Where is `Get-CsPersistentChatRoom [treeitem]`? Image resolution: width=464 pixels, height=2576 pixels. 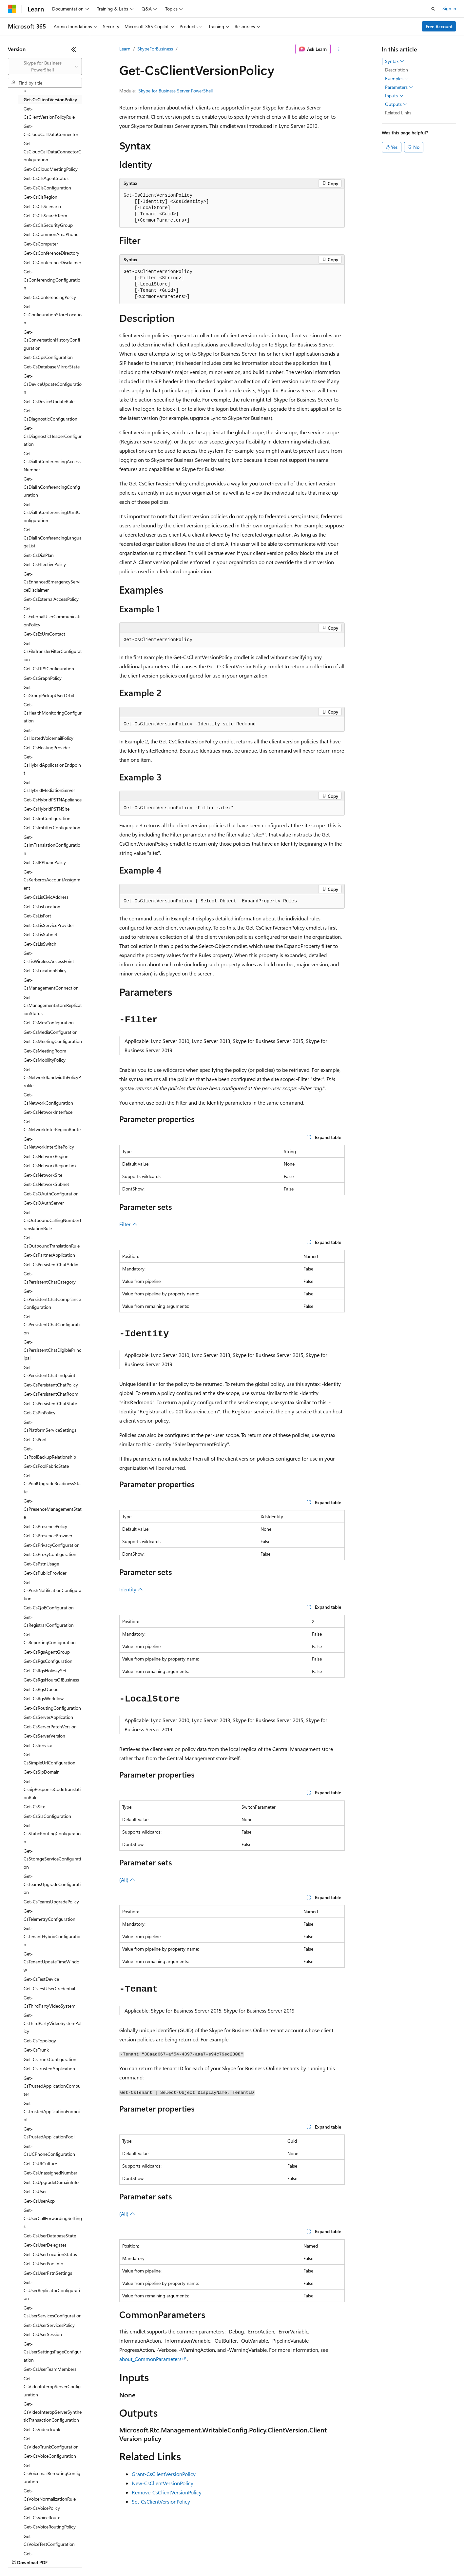
Get-CsPersistentChatRoom [treeitem] is located at coordinates (51, 1394).